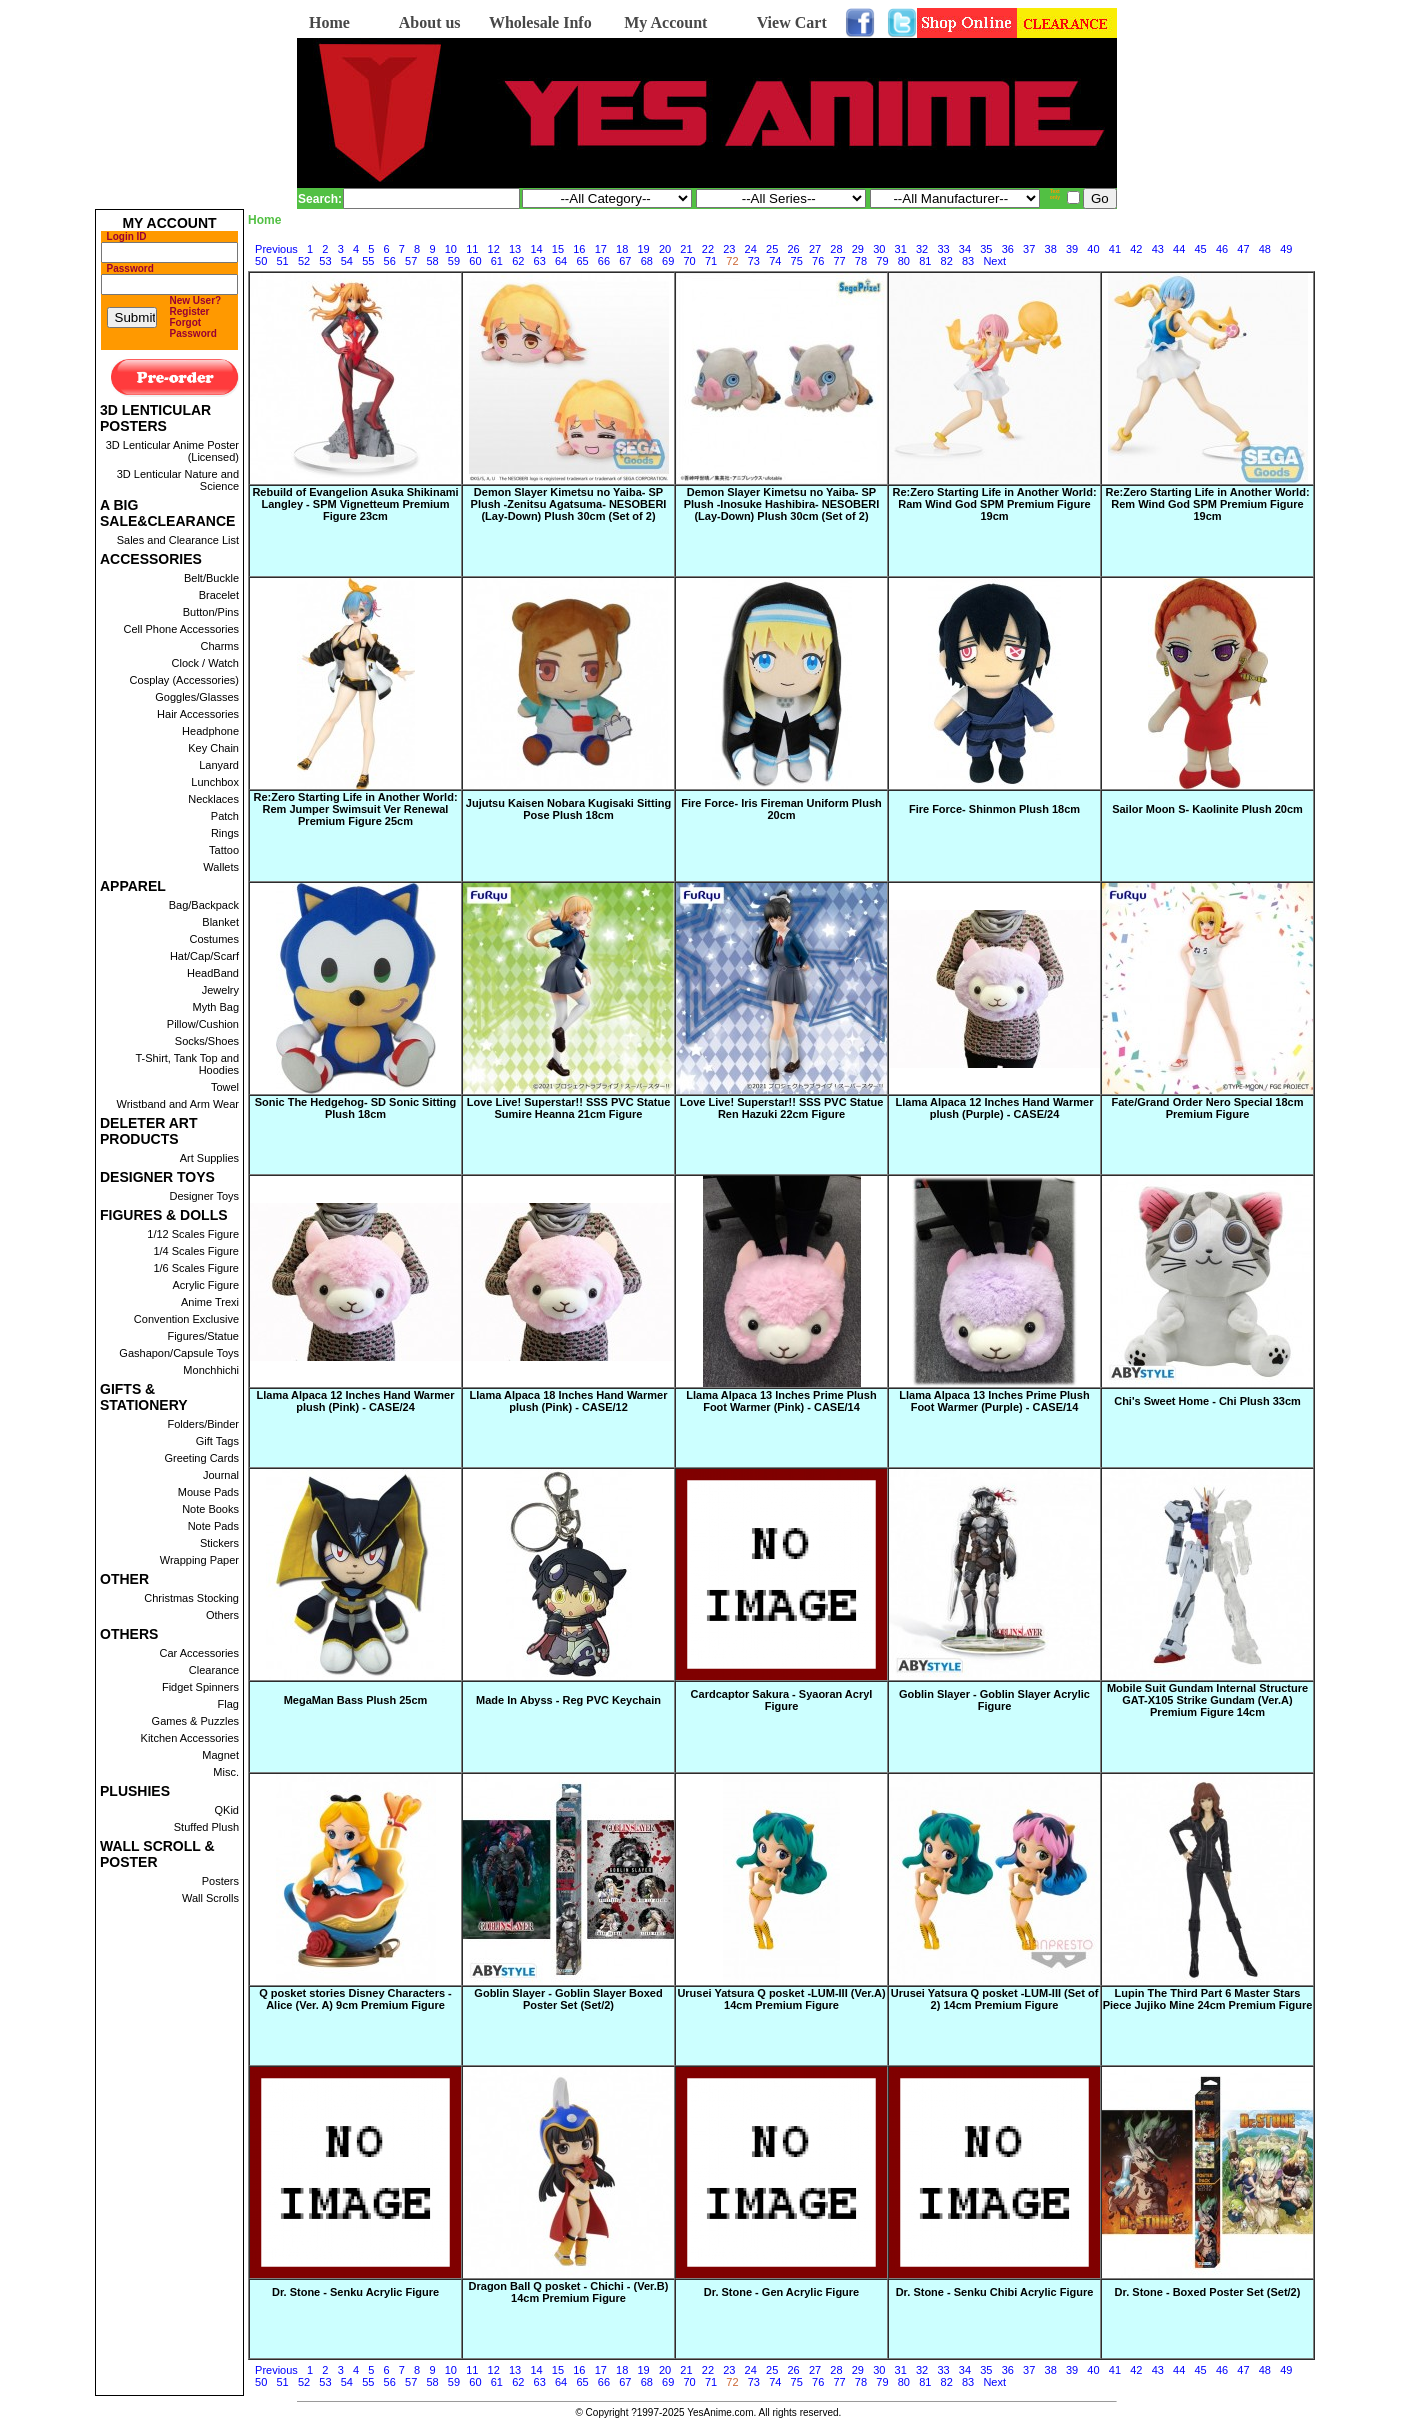  What do you see at coordinates (225, 816) in the screenshot?
I see `Patch` at bounding box center [225, 816].